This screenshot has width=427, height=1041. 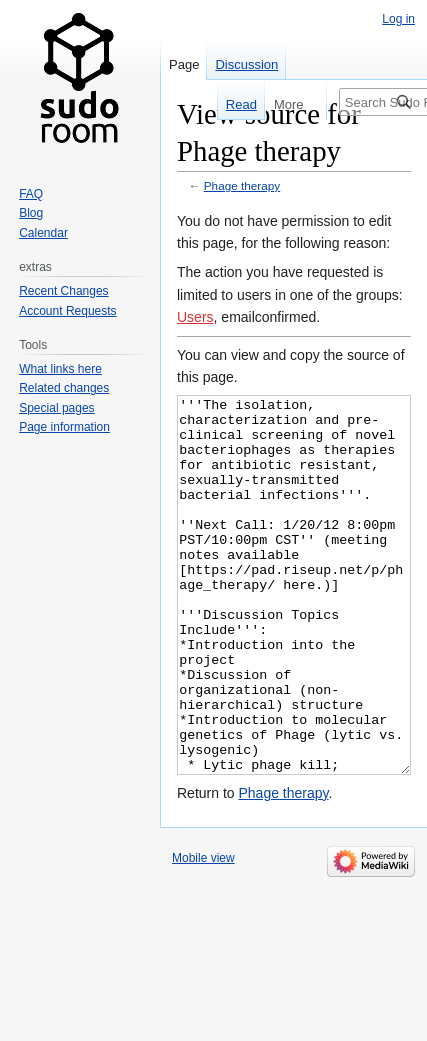 What do you see at coordinates (56, 408) in the screenshot?
I see `Special pages` at bounding box center [56, 408].